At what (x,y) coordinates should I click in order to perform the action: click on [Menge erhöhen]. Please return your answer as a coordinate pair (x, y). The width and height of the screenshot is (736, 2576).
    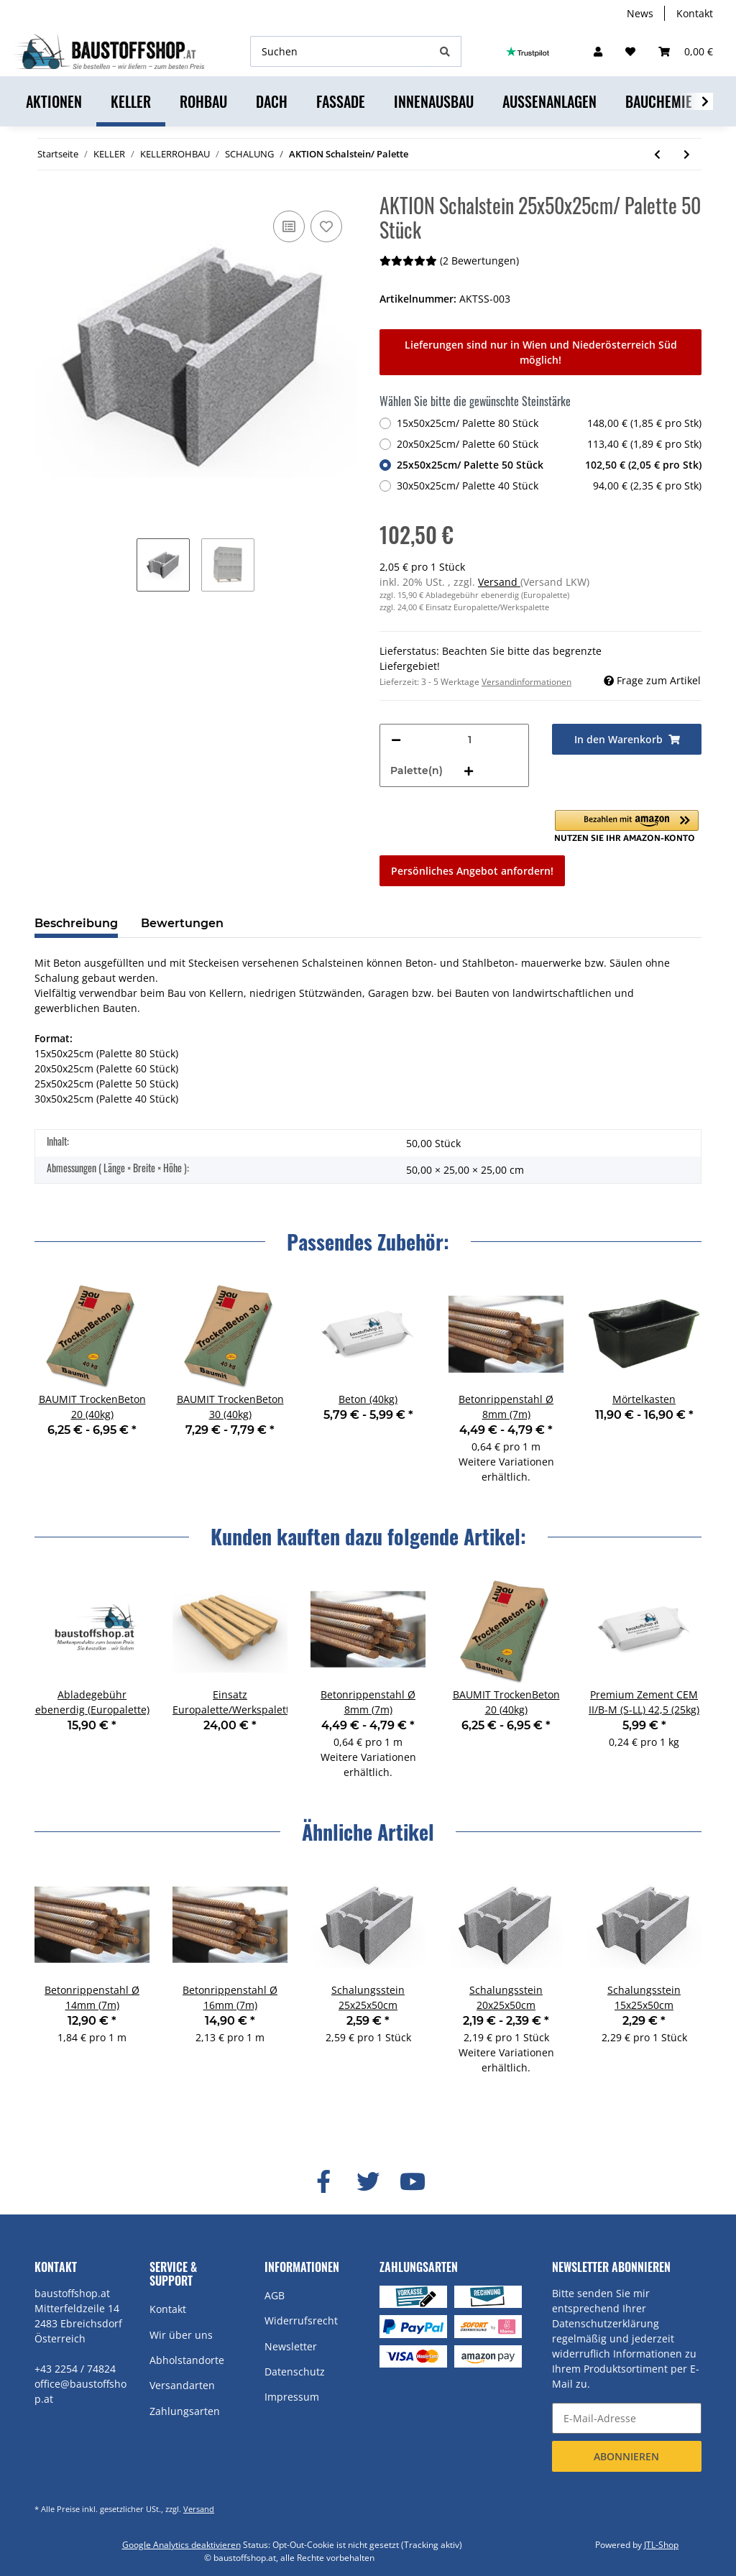
    Looking at the image, I should click on (468, 770).